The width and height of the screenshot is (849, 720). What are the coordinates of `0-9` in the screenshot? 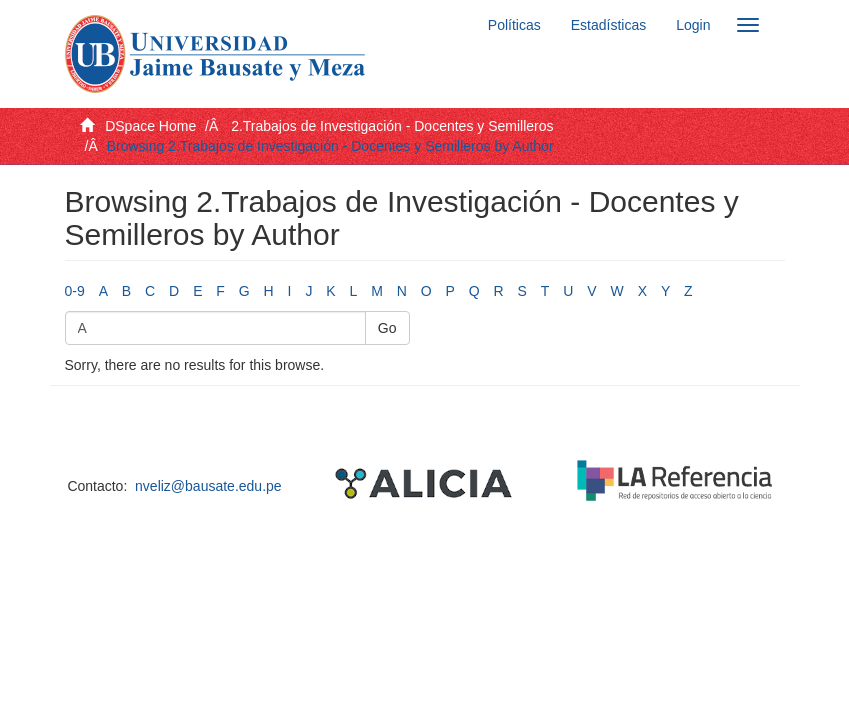 It's located at (75, 291).